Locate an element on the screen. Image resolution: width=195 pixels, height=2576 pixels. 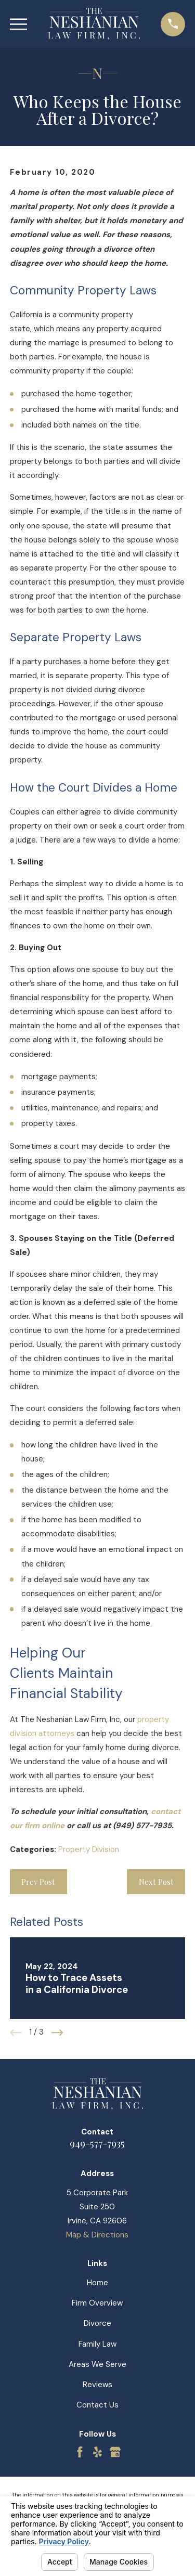
Divorce is located at coordinates (97, 2323).